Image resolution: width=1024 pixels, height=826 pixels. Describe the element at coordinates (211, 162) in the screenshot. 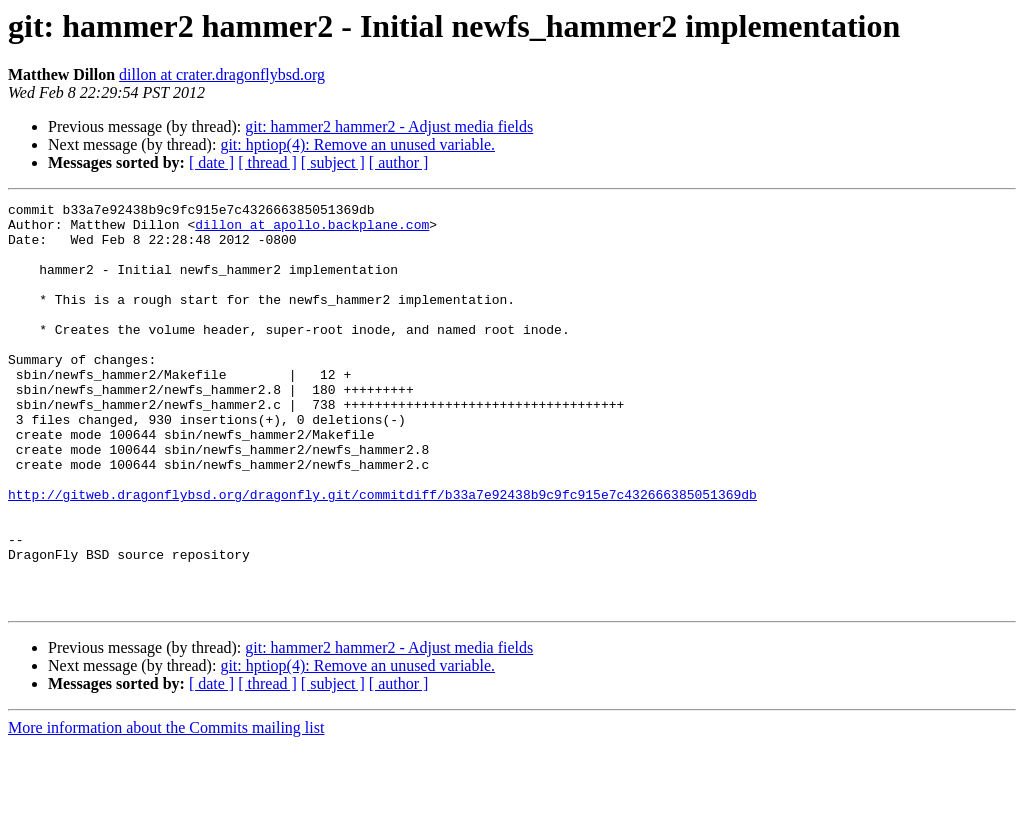

I see `[ date ]` at that location.